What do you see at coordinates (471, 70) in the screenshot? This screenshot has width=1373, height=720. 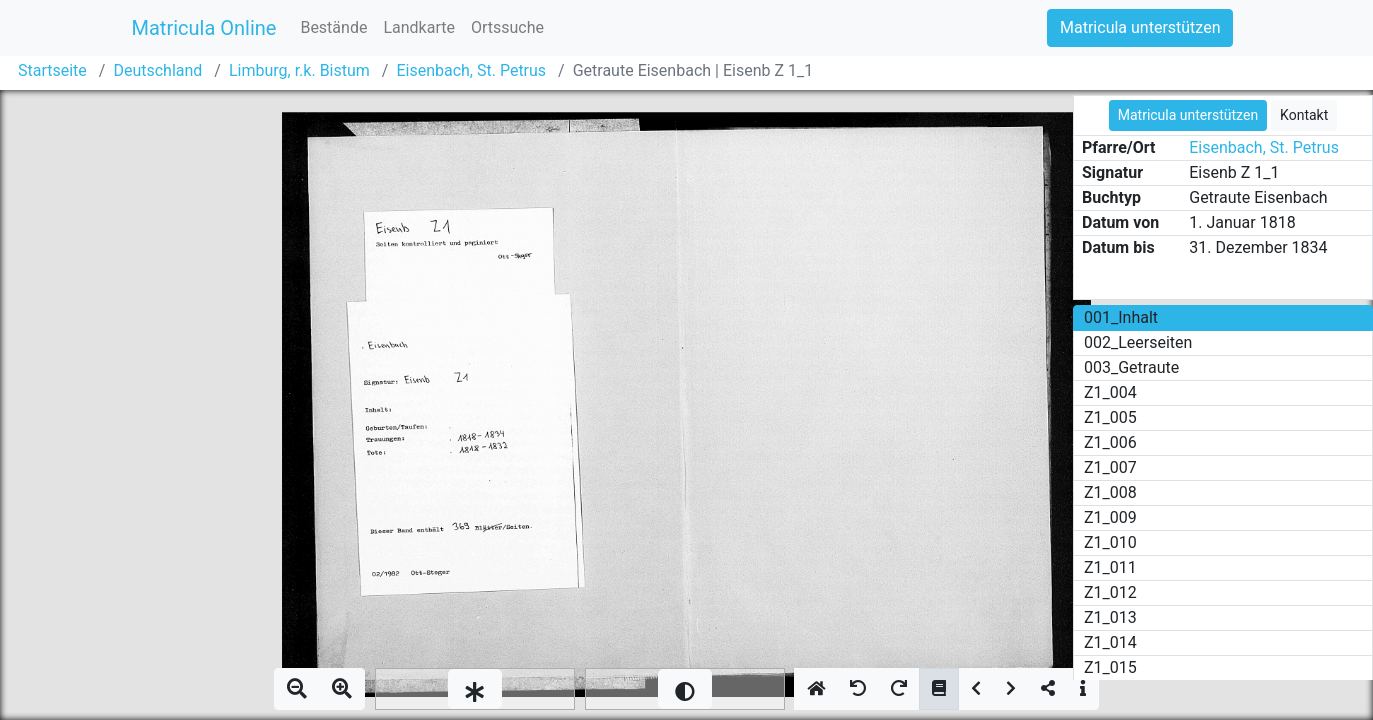 I see `Eisenbach, St. Petrus` at bounding box center [471, 70].